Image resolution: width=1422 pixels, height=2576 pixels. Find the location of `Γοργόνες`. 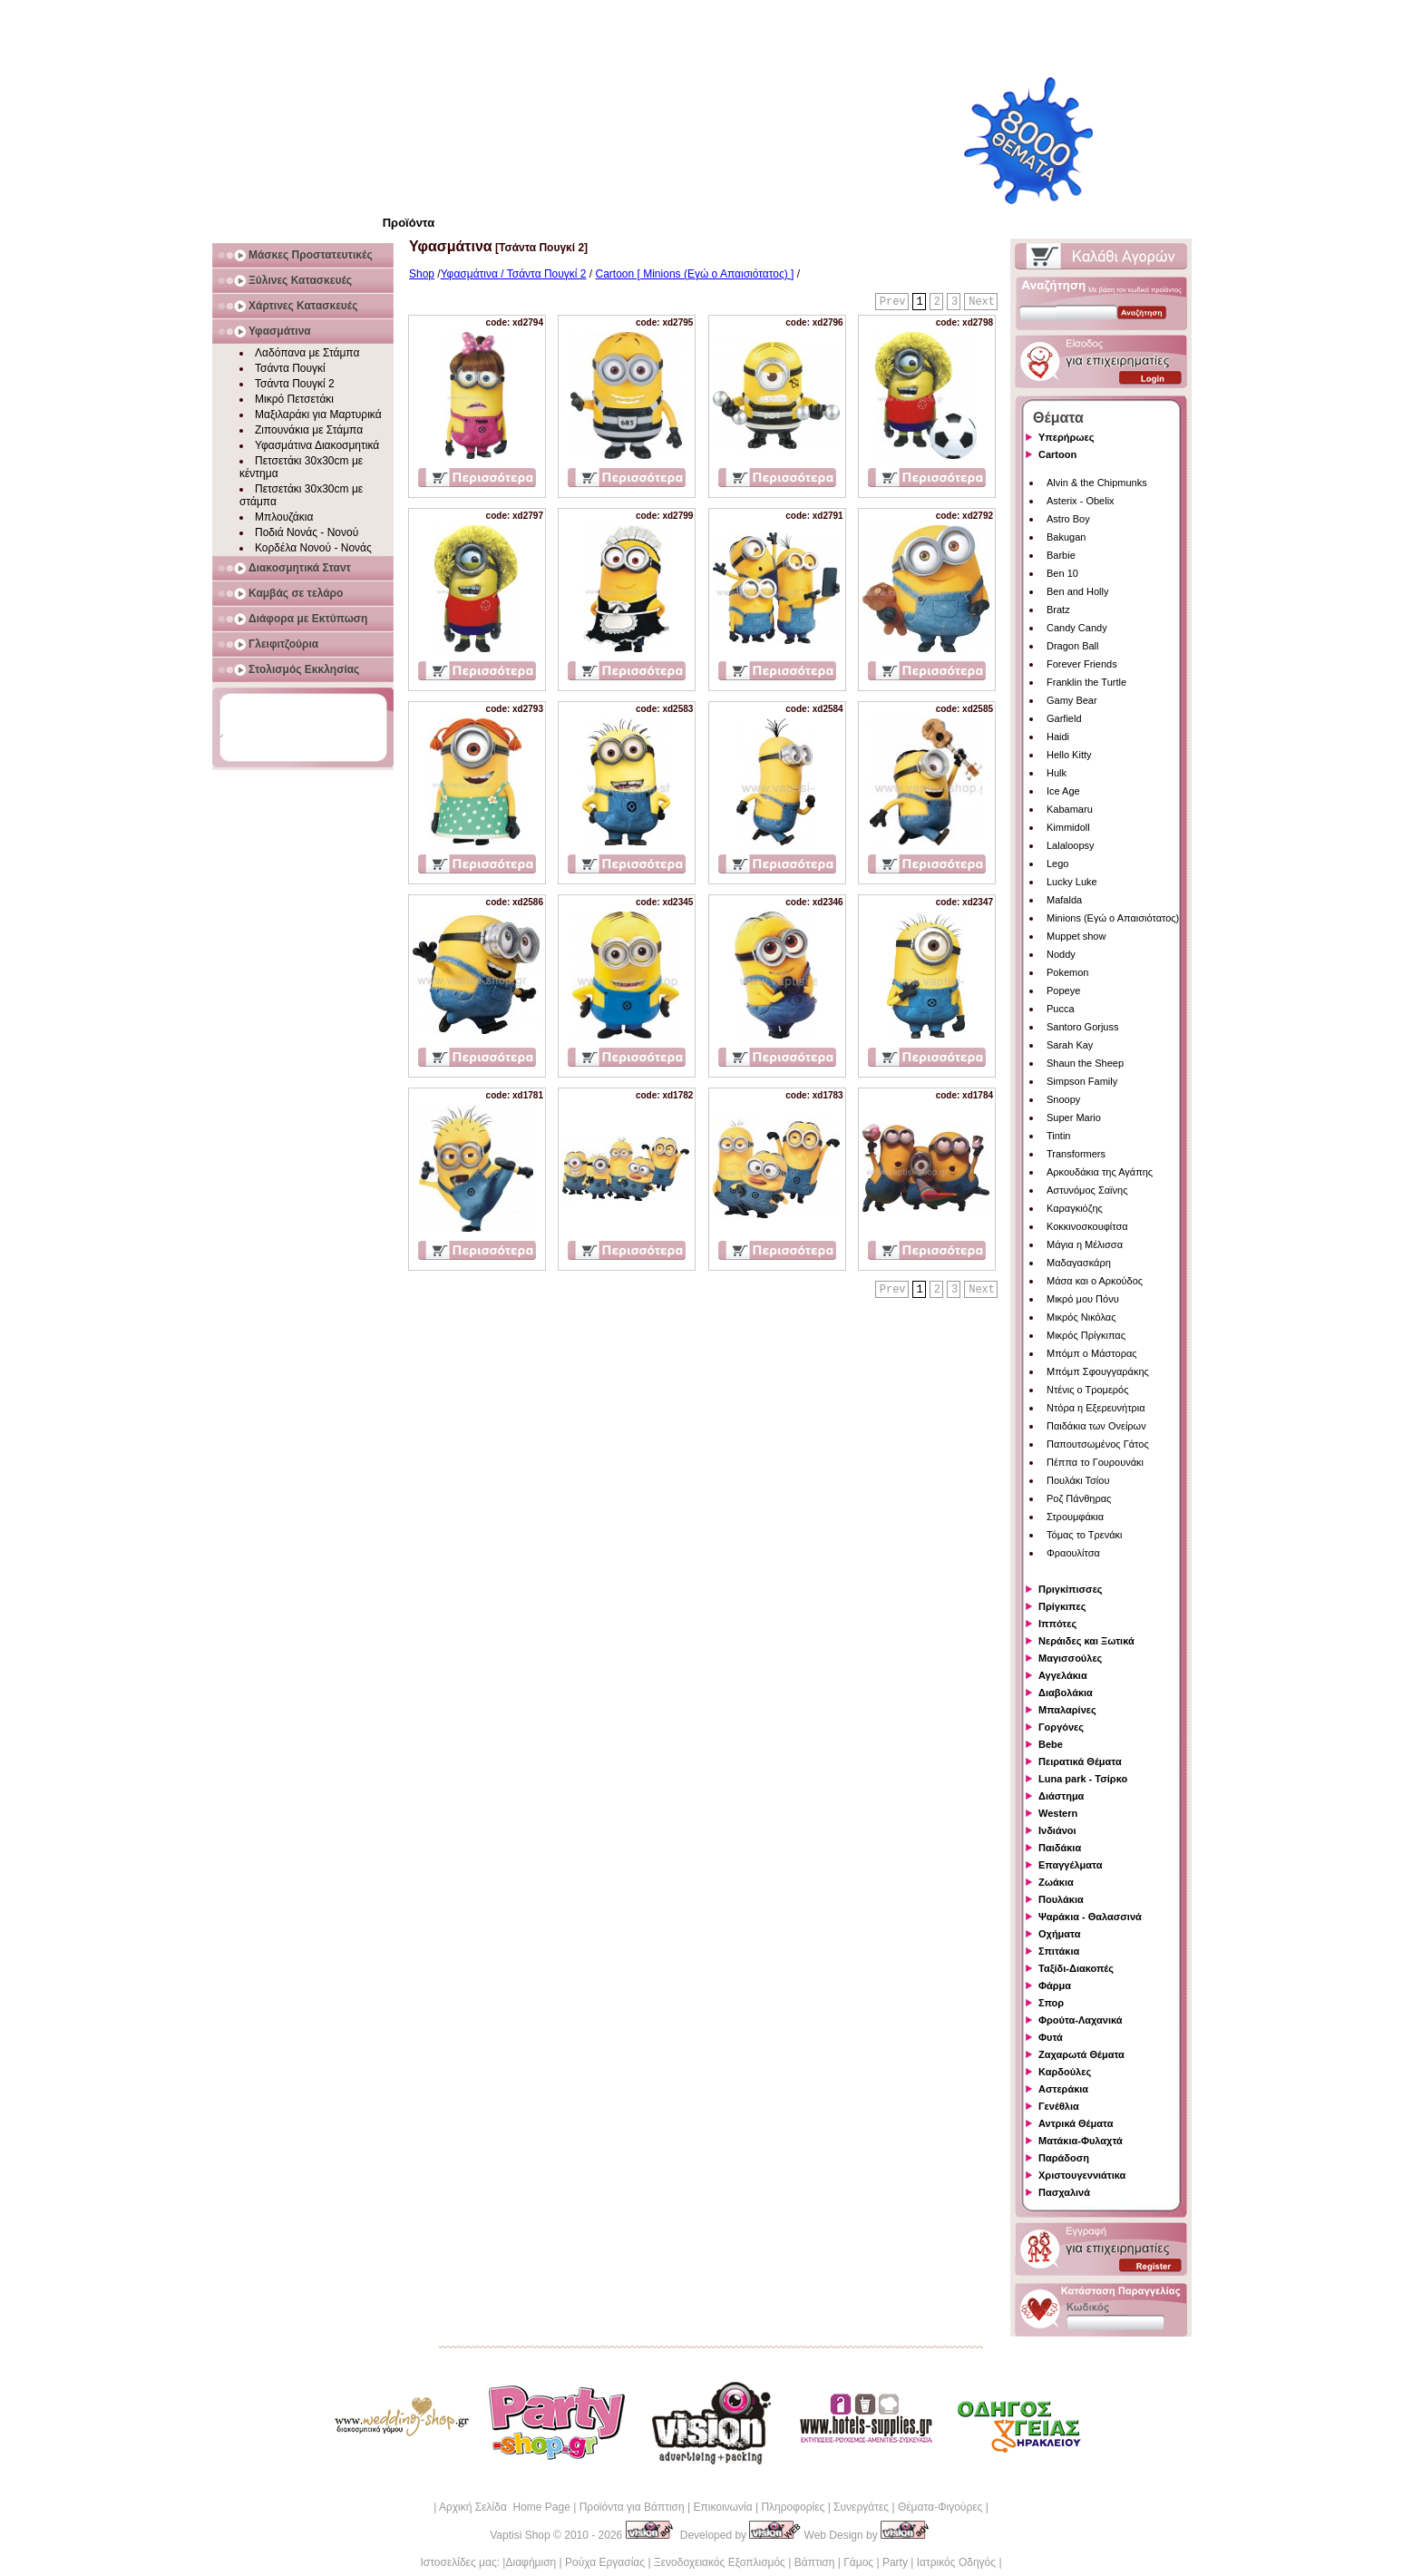

Γοργόνες is located at coordinates (1061, 1727).